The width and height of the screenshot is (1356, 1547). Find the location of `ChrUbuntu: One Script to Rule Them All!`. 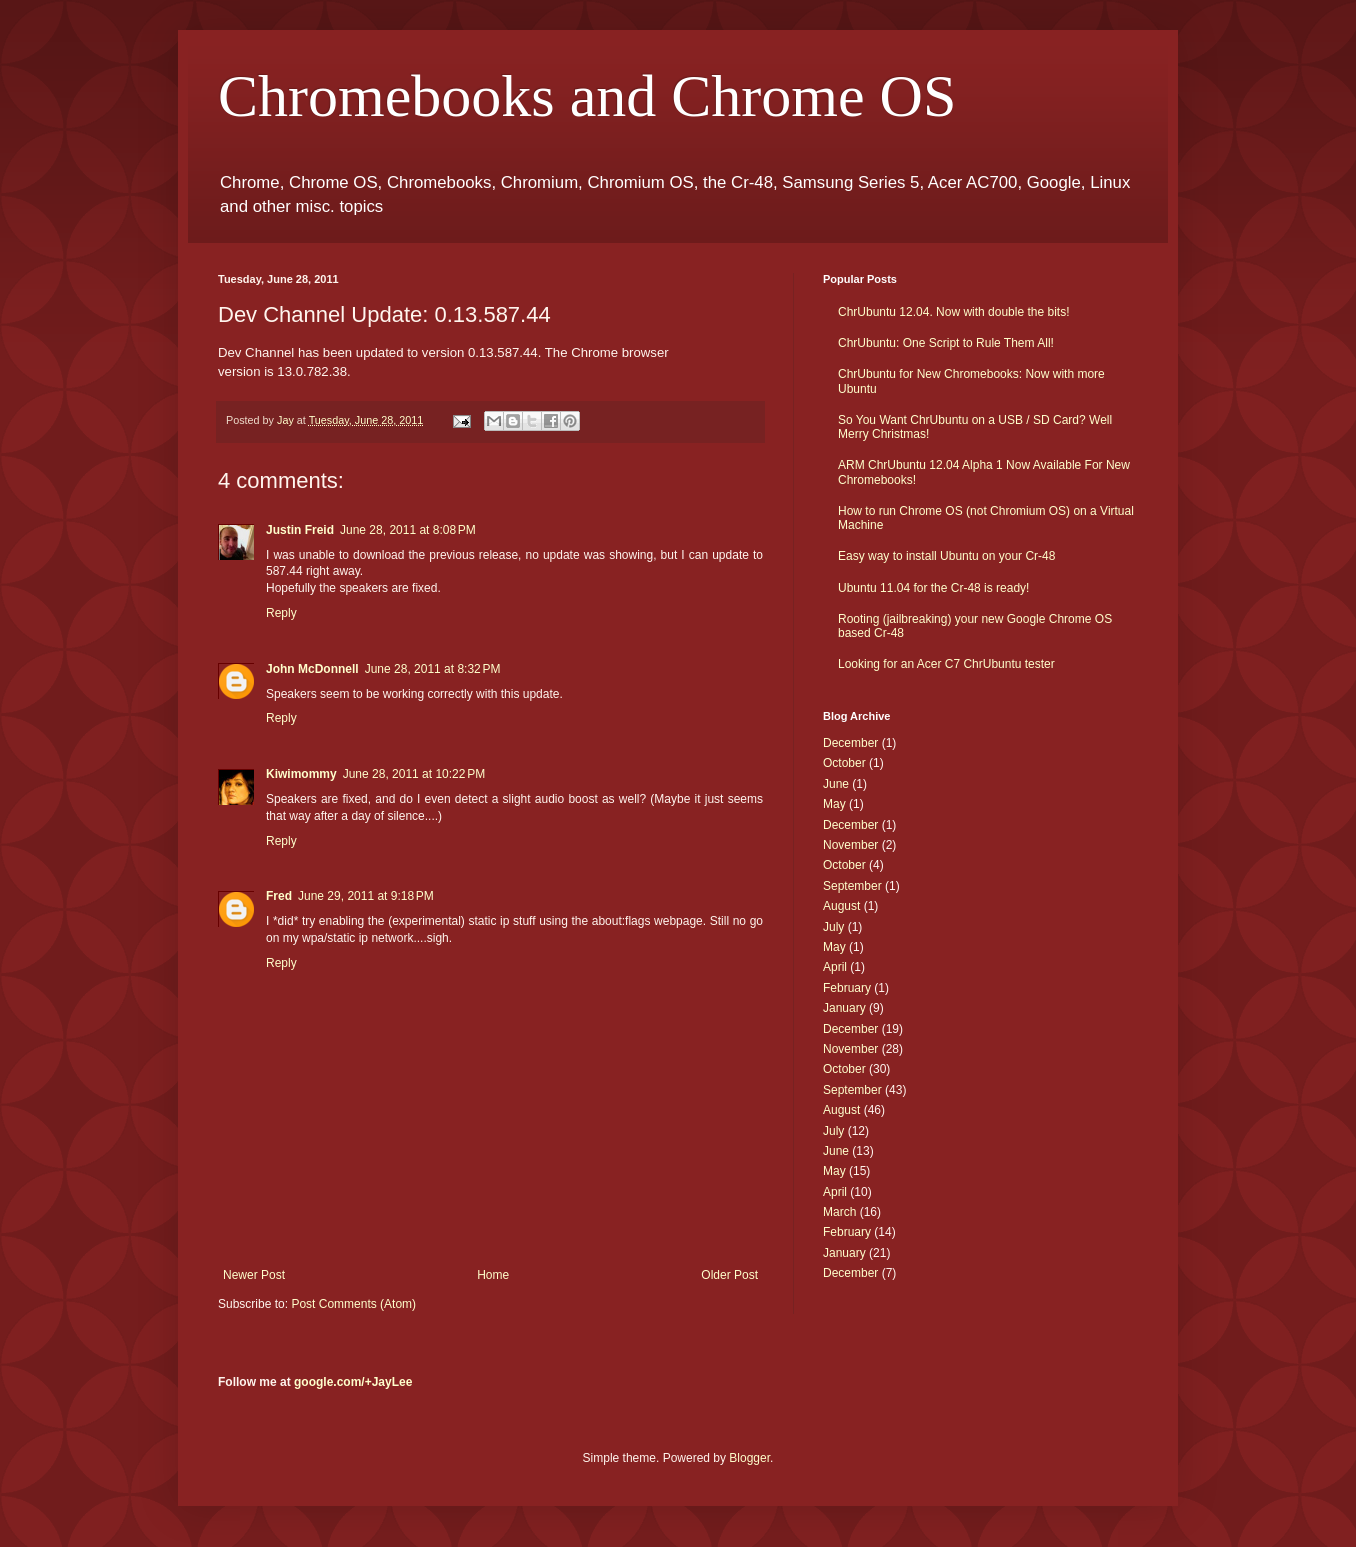

ChrUbuntu: One Script to Rule Them All! is located at coordinates (946, 343).